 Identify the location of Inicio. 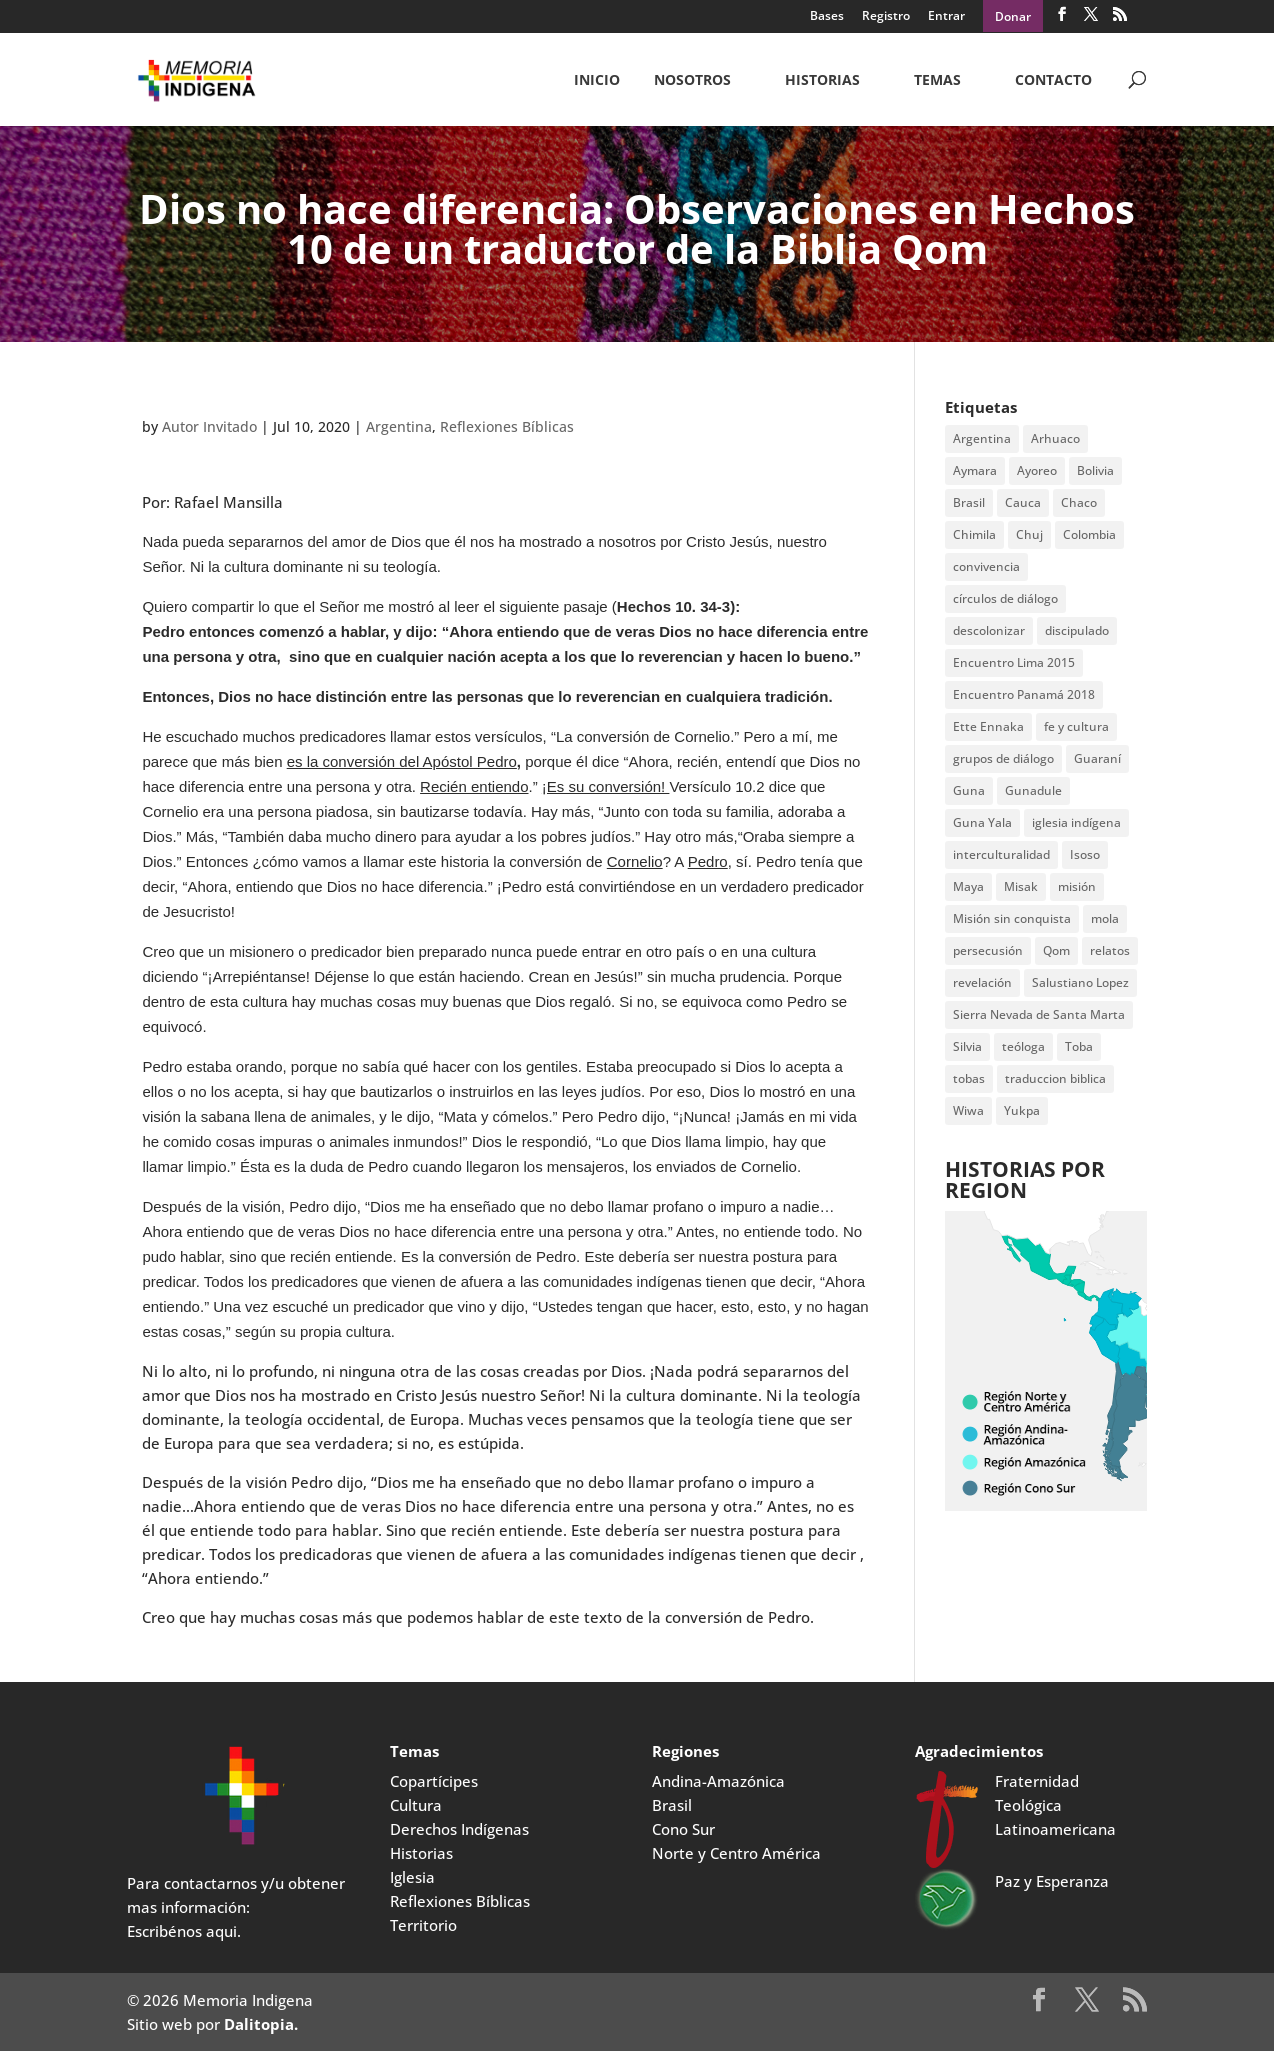
(597, 81).